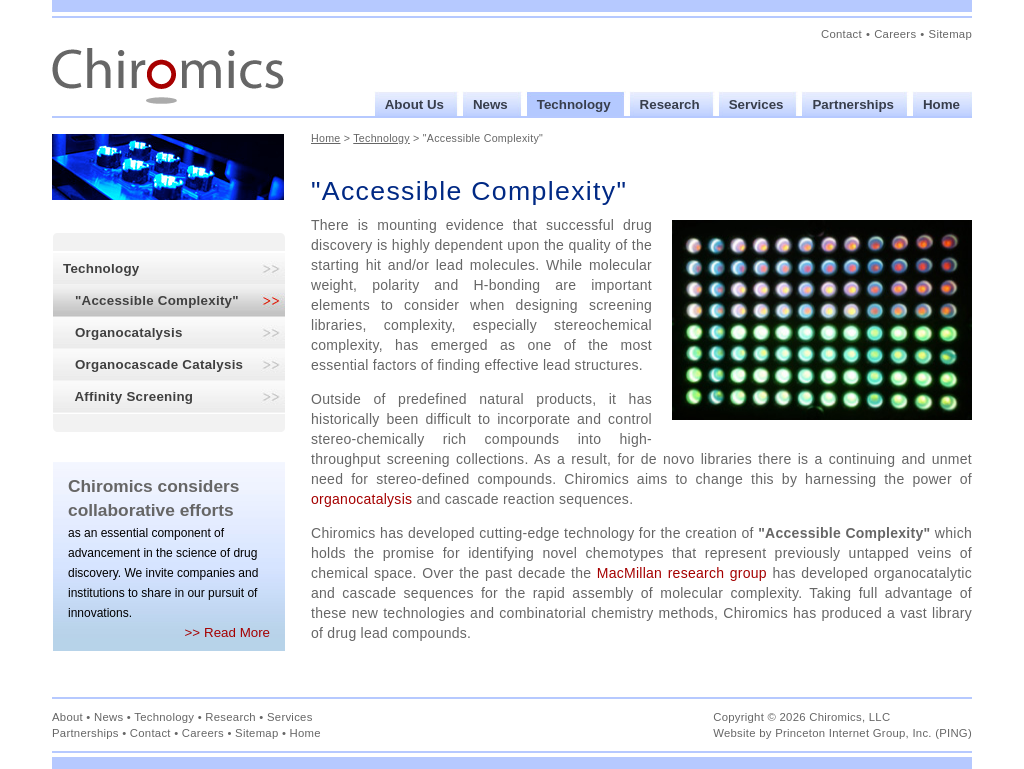 The image size is (1024, 769). What do you see at coordinates (151, 300) in the screenshot?
I see `"Accessible Complexity"` at bounding box center [151, 300].